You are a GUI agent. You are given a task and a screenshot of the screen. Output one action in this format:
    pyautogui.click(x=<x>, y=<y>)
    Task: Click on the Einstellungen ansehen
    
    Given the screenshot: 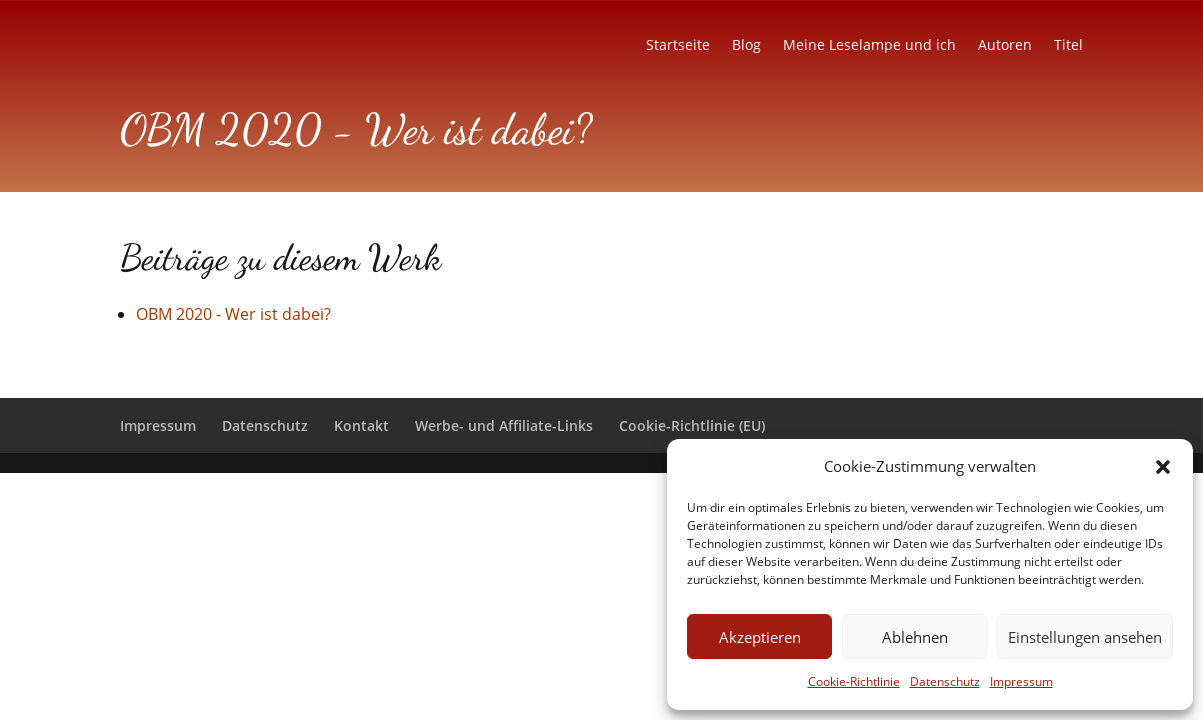 What is the action you would take?
    pyautogui.click(x=1085, y=637)
    